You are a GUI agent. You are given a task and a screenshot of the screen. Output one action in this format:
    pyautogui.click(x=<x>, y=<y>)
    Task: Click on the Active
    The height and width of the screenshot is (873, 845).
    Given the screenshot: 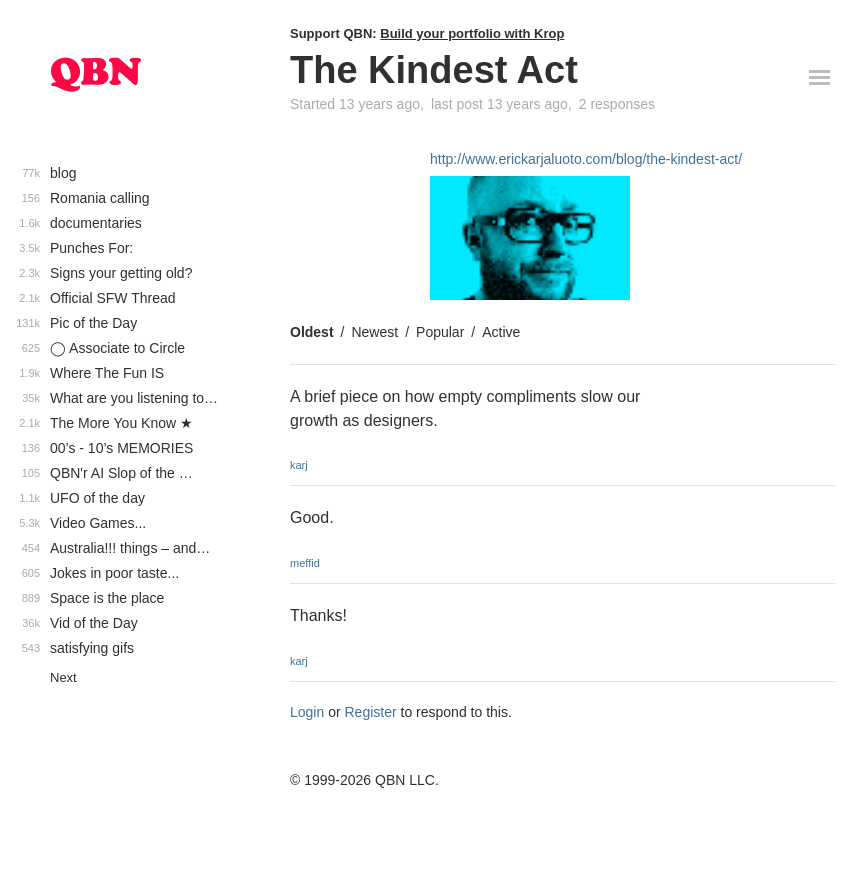 What is the action you would take?
    pyautogui.click(x=501, y=332)
    